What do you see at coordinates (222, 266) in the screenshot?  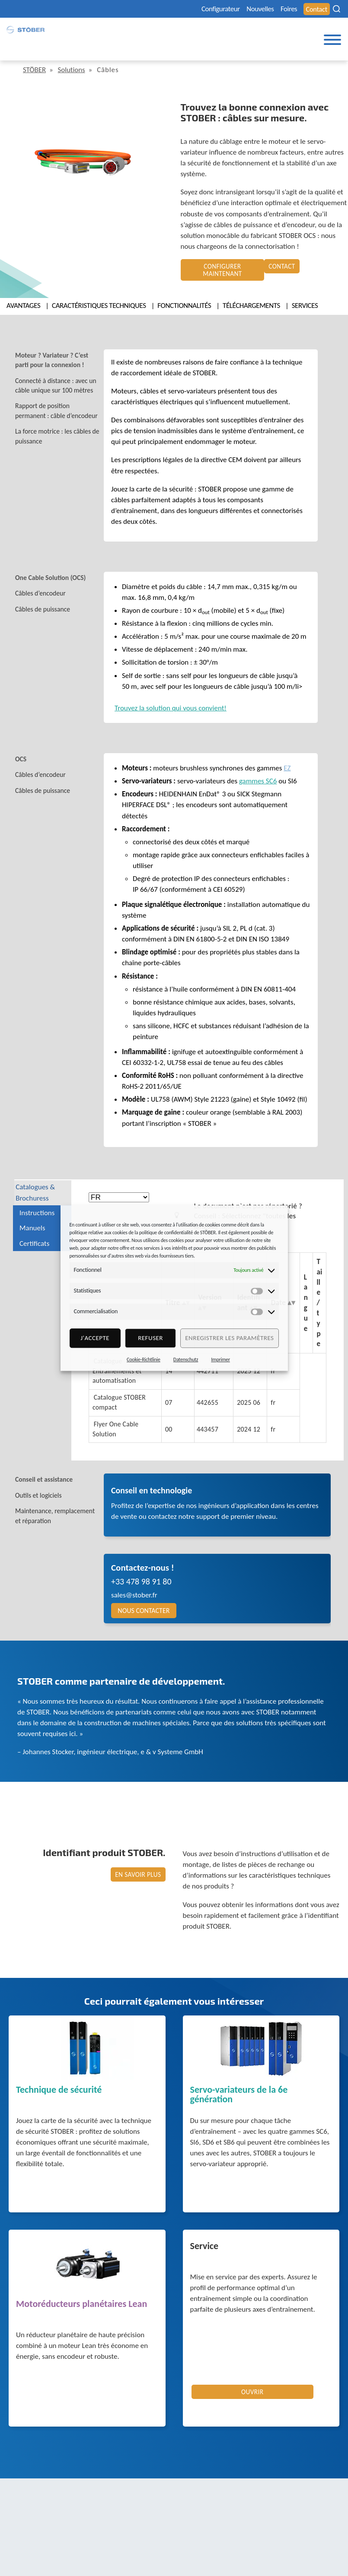 I see `Configurer maintenant` at bounding box center [222, 266].